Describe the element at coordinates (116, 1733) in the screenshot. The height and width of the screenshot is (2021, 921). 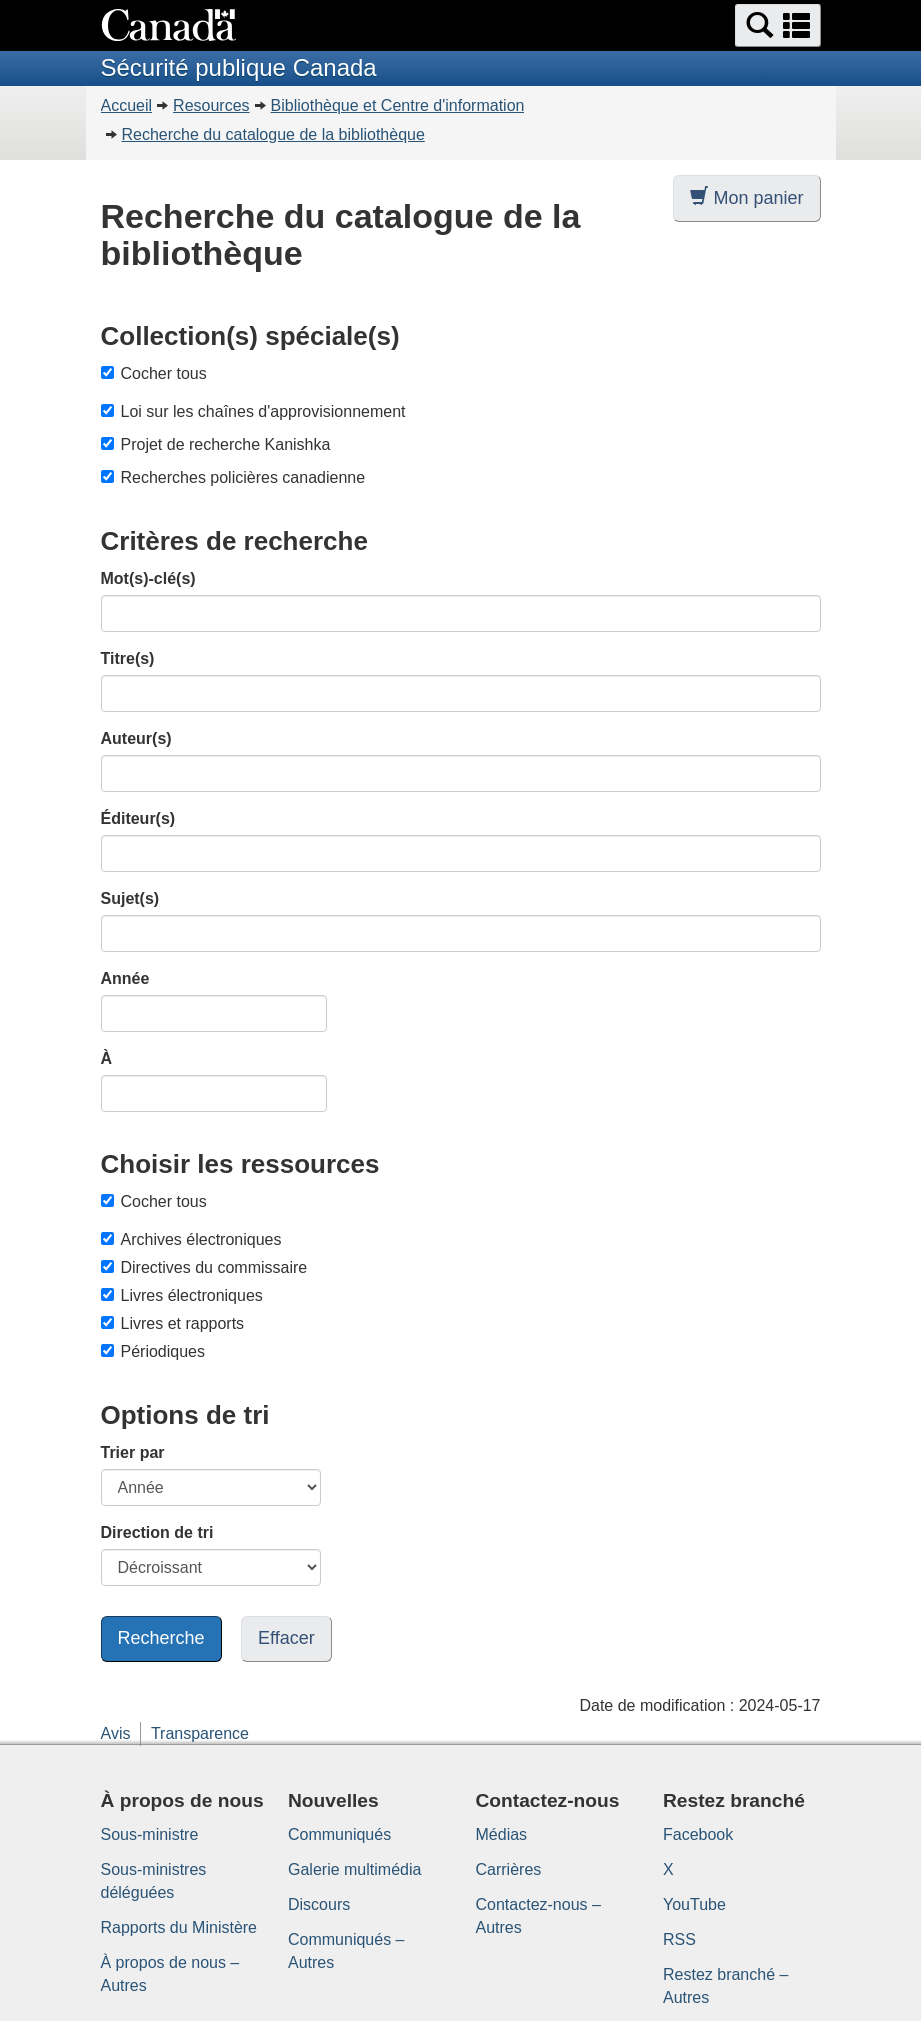
I see `Avis` at that location.